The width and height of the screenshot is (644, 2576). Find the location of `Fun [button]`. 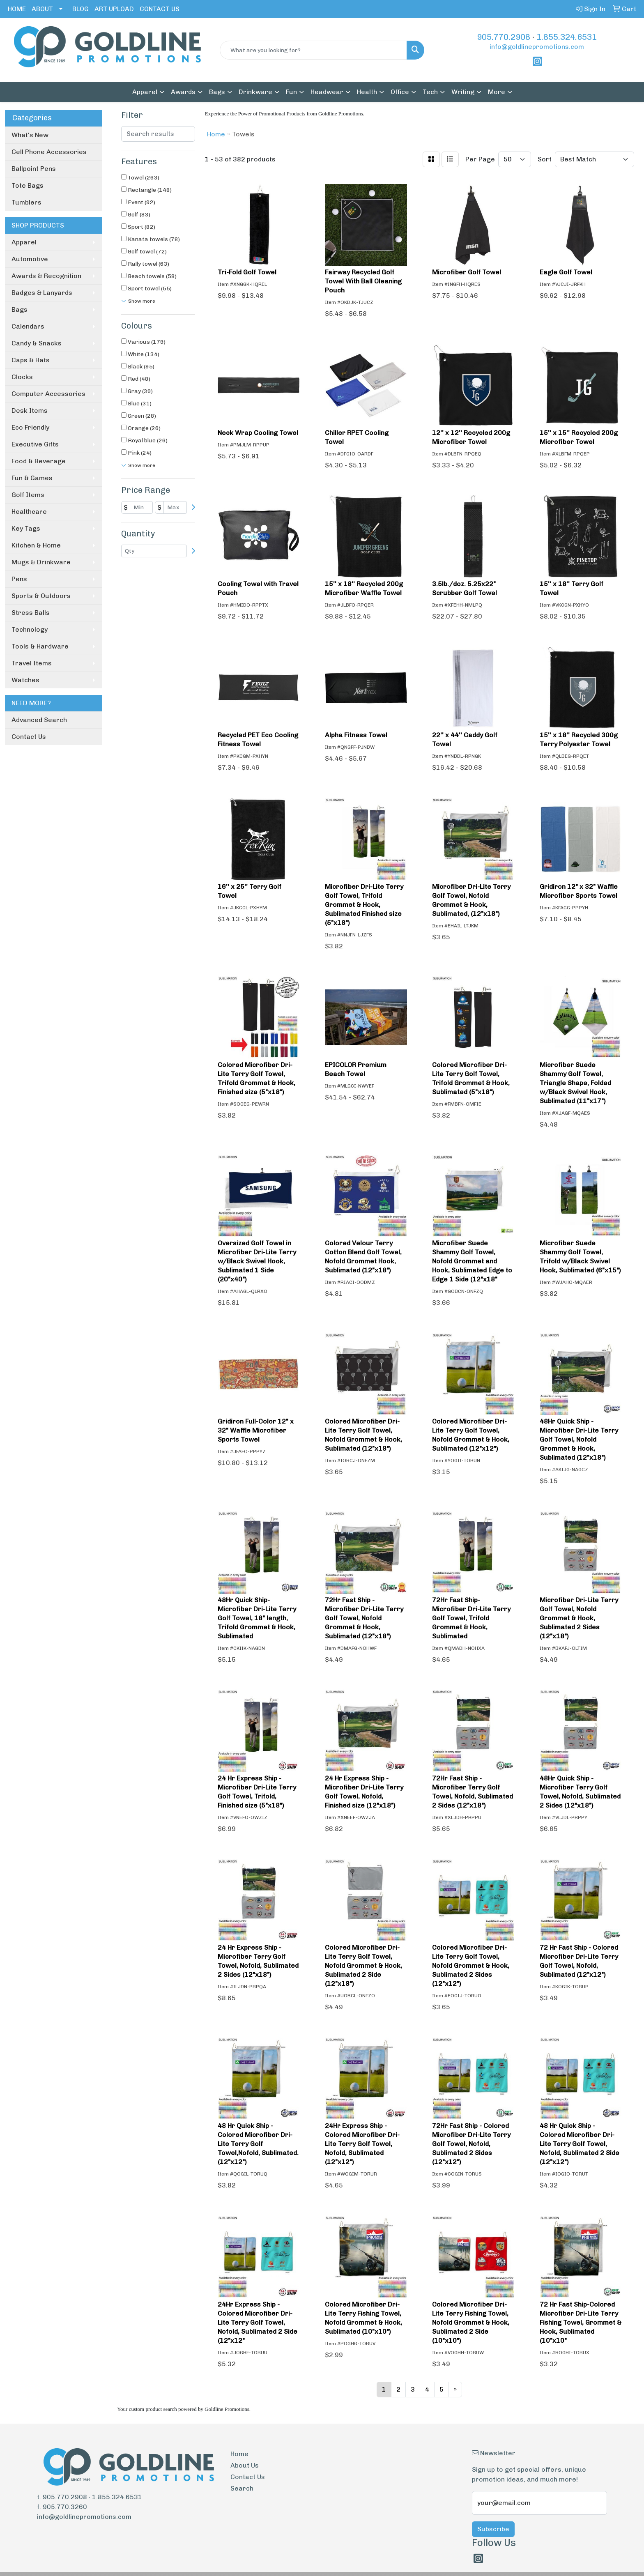

Fun [button] is located at coordinates (291, 92).